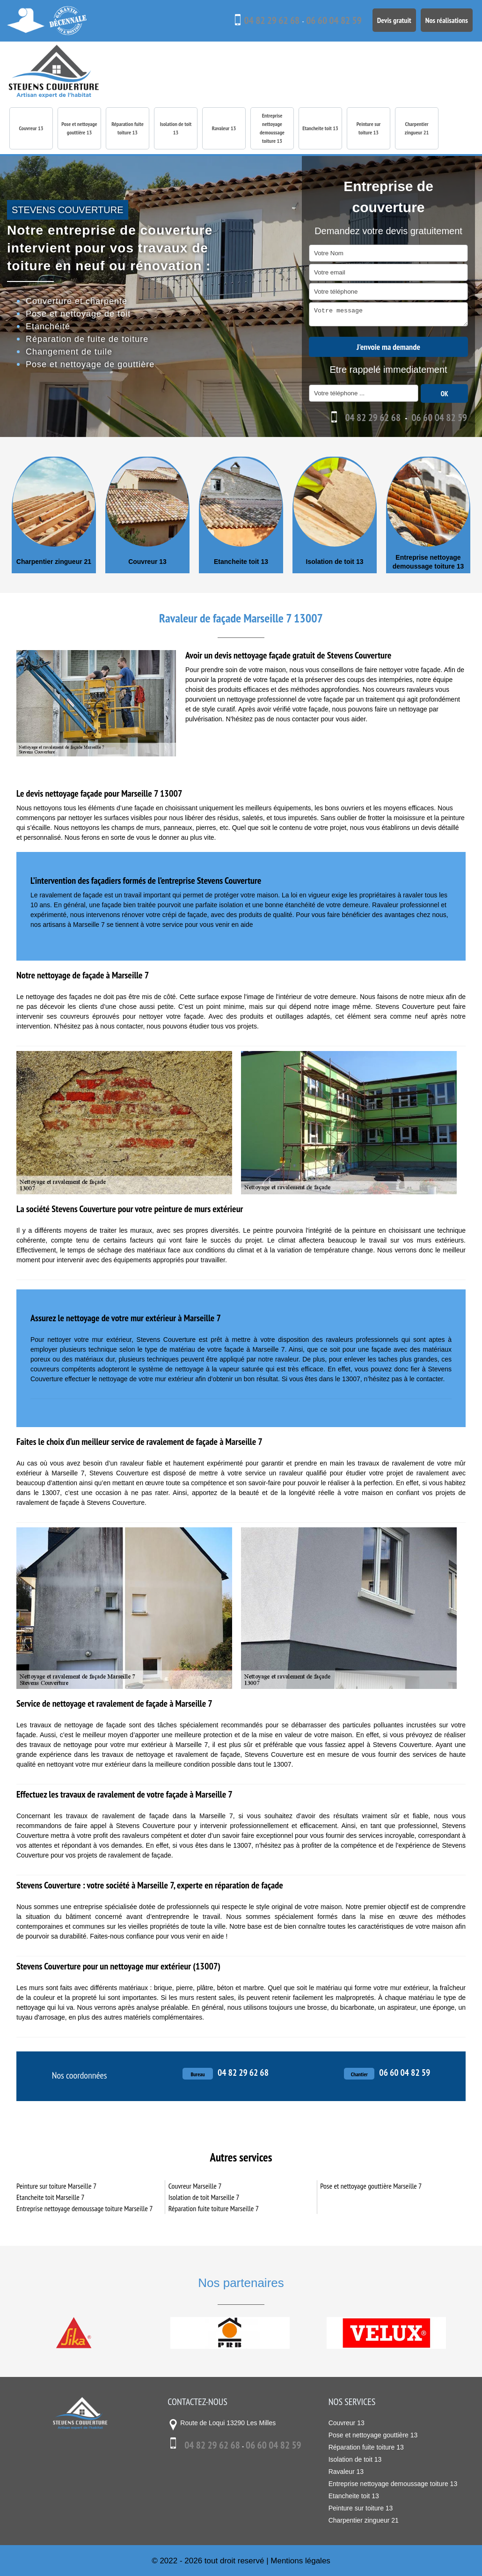 The width and height of the screenshot is (482, 2576). What do you see at coordinates (31, 128) in the screenshot?
I see `Couvreur 13` at bounding box center [31, 128].